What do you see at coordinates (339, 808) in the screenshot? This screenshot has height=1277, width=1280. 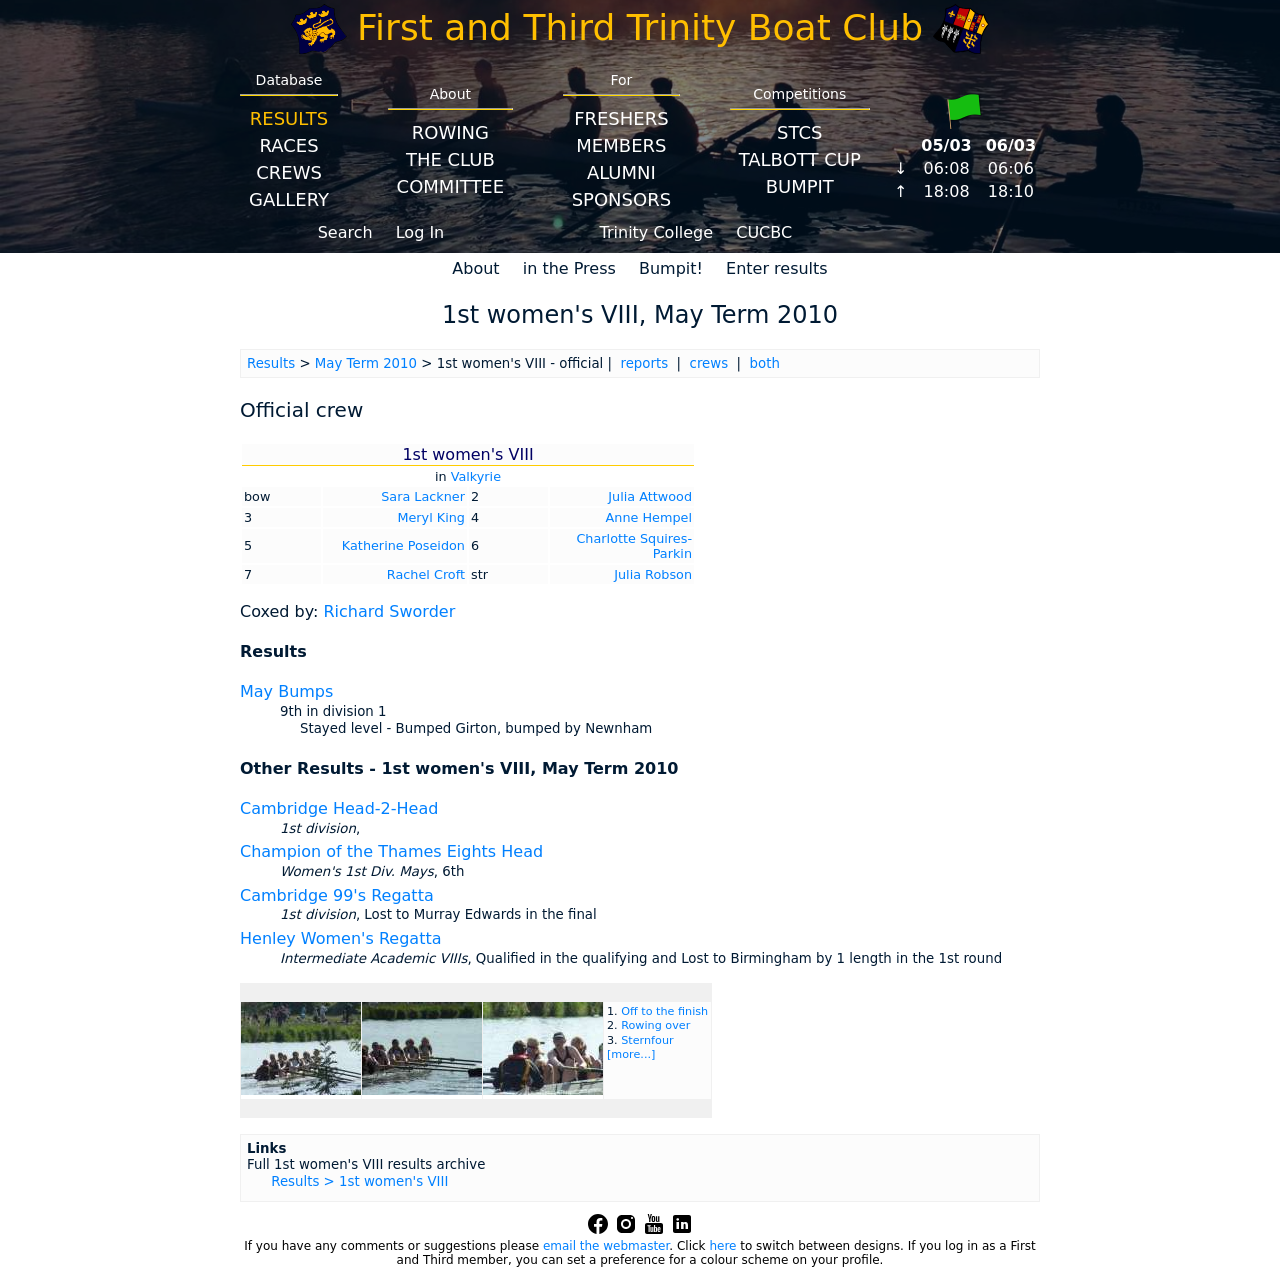 I see `Cambridge Head-2-Head` at bounding box center [339, 808].